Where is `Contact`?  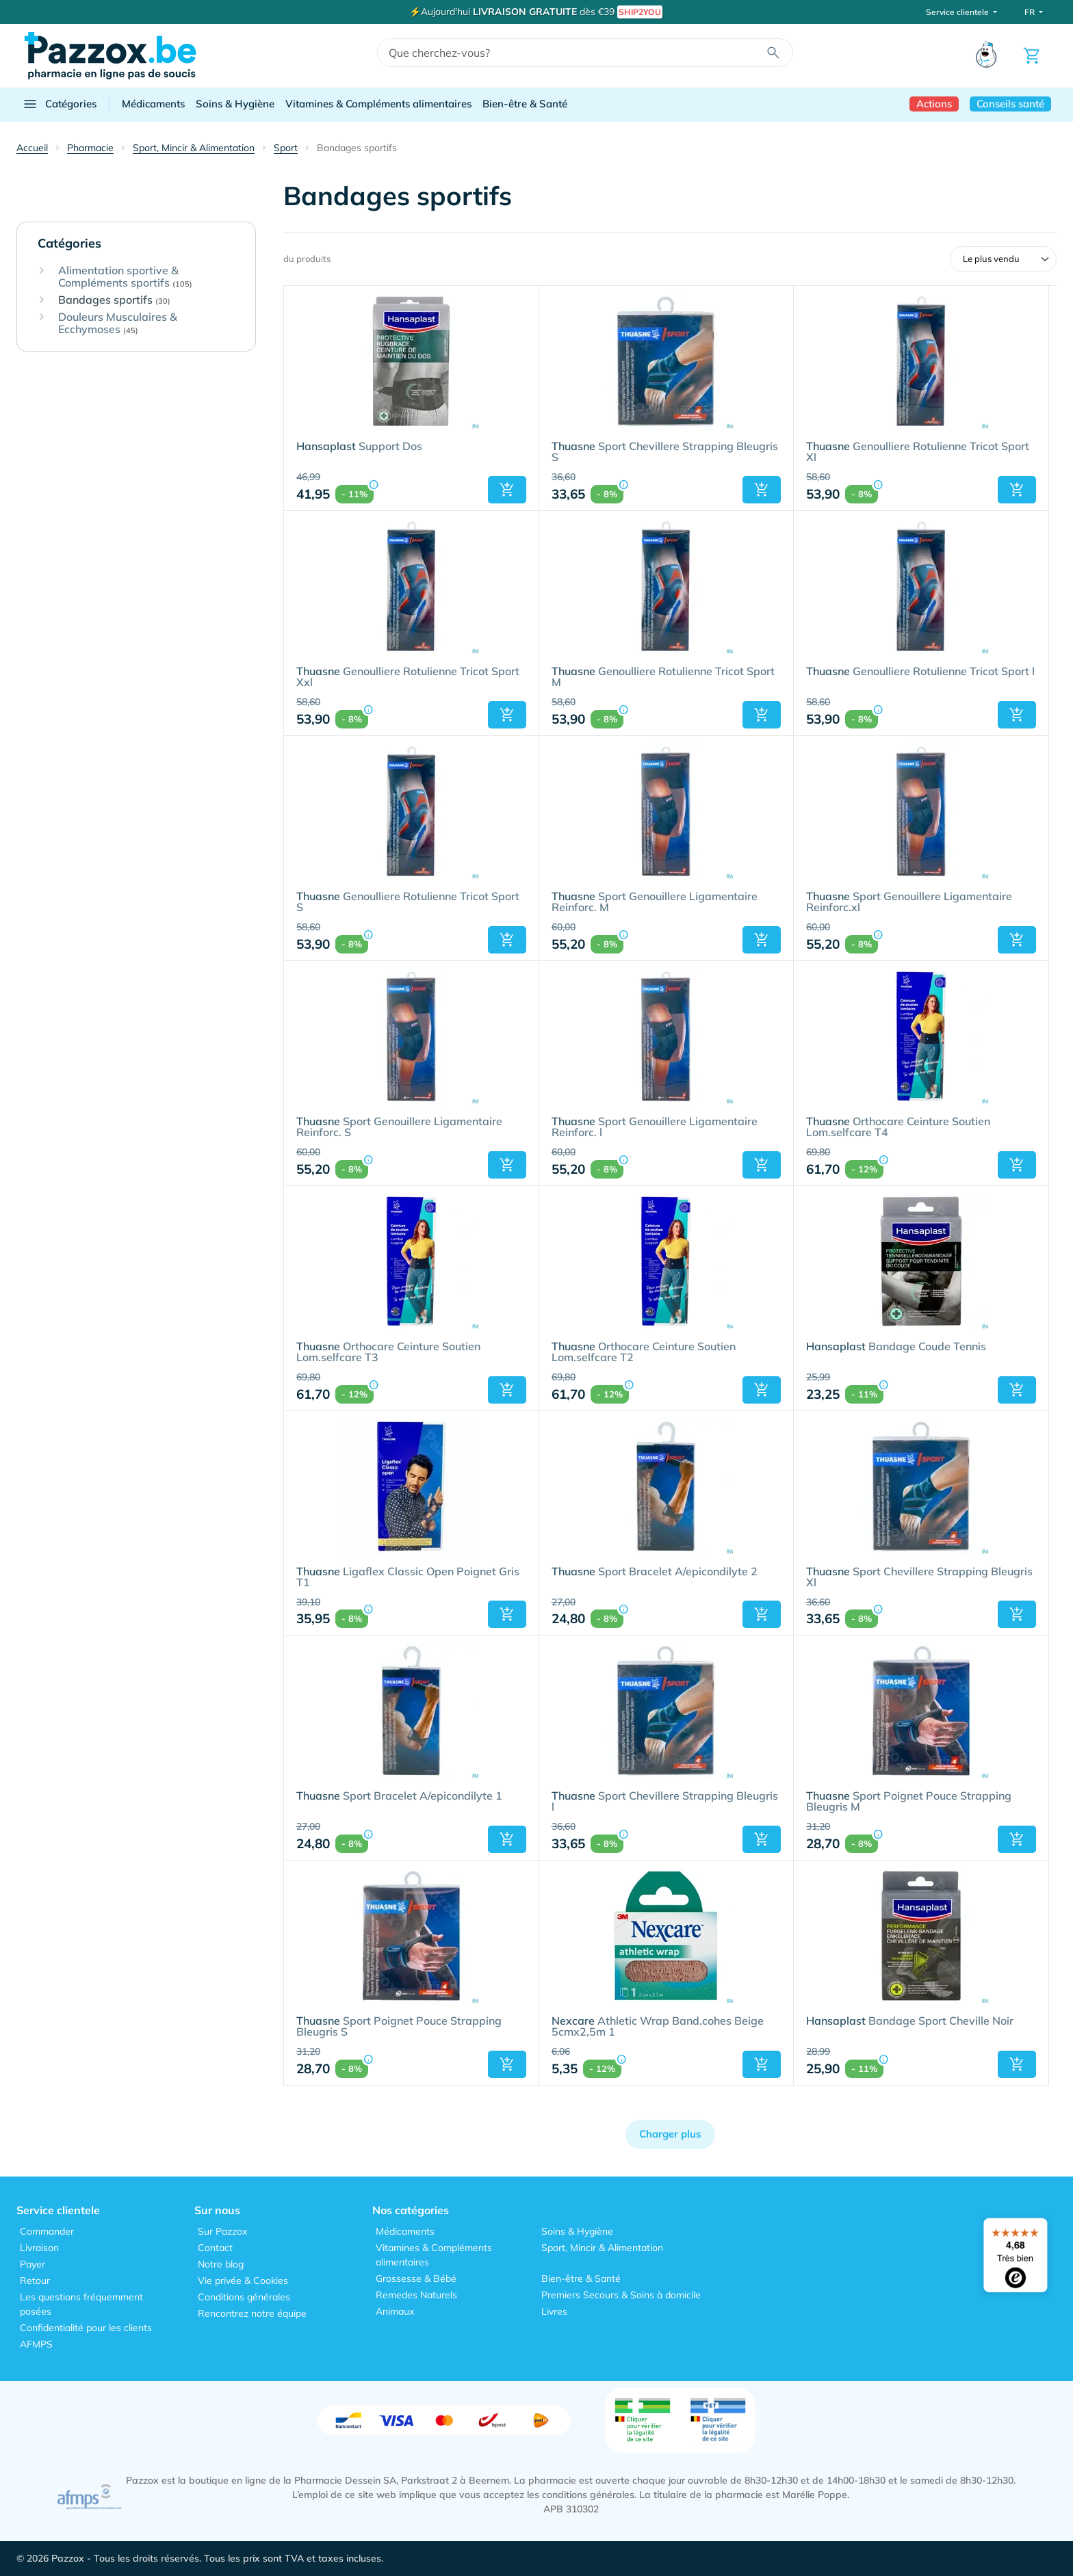
Contact is located at coordinates (215, 2248).